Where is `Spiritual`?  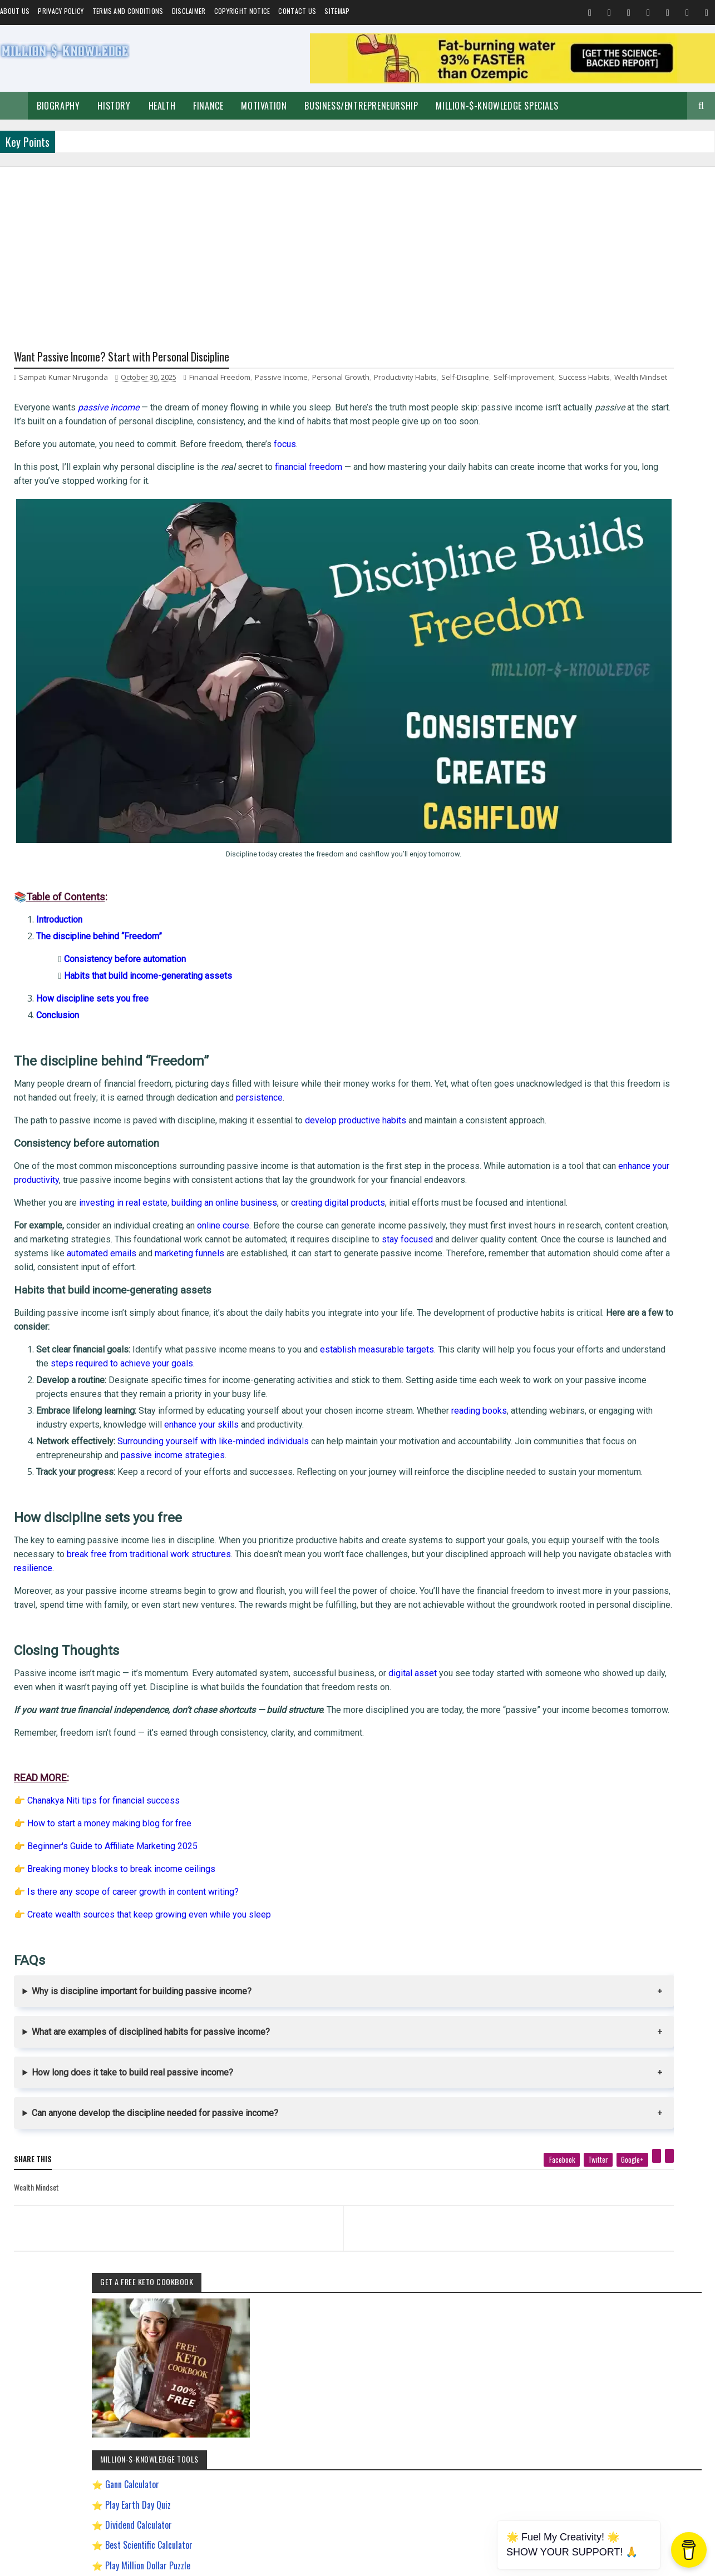
Spiritual is located at coordinates (560, 1048).